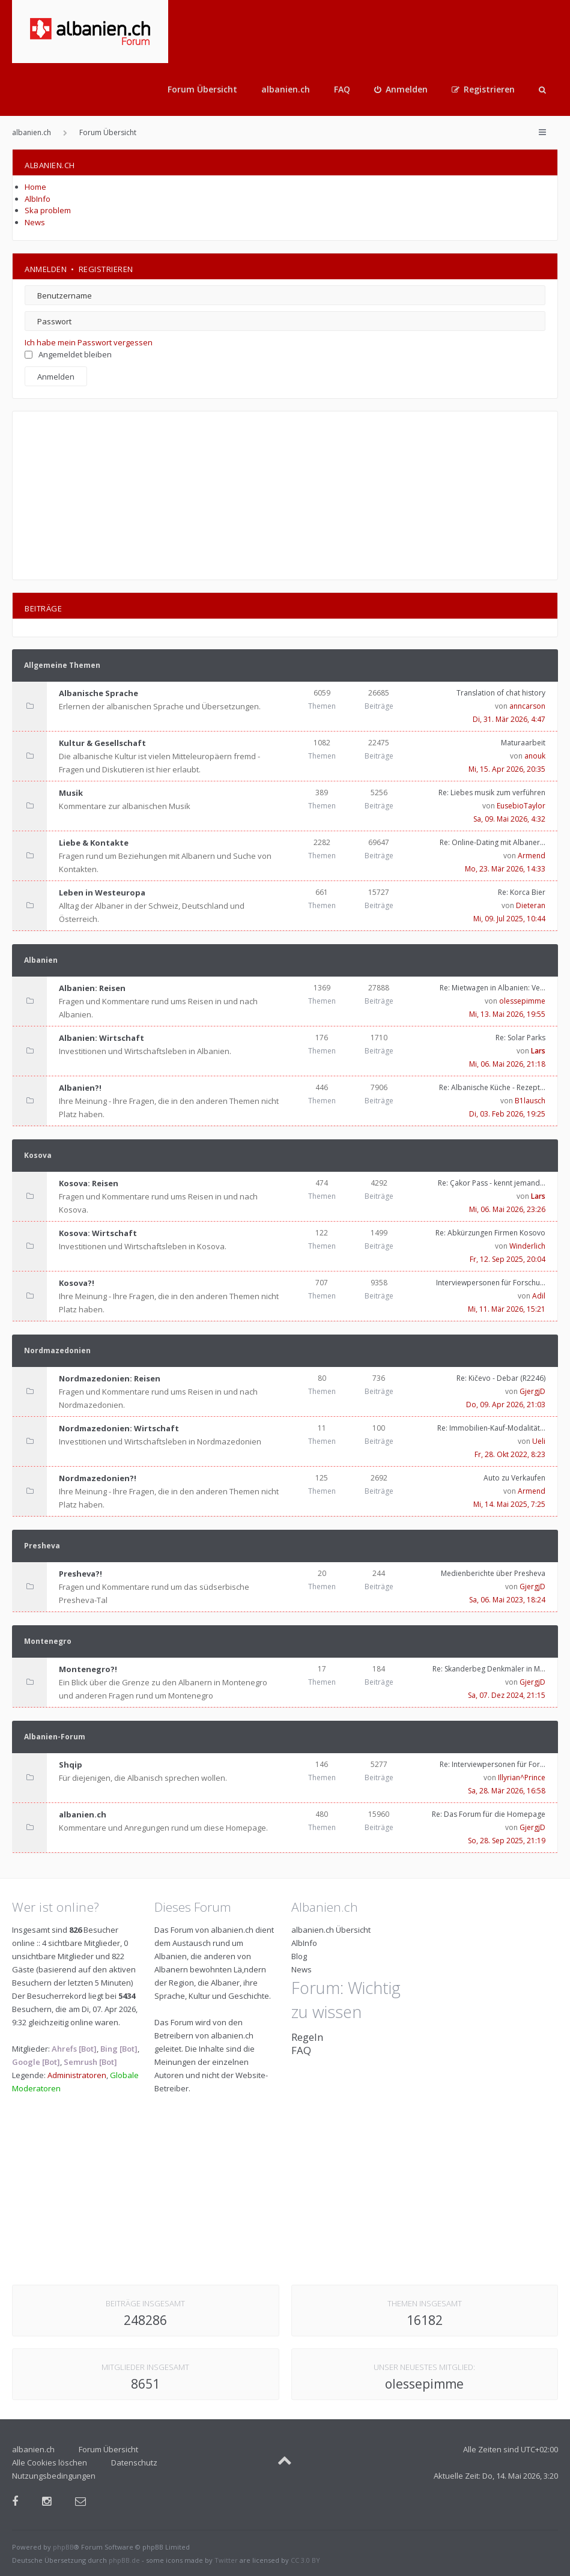 The height and width of the screenshot is (2576, 570). Describe the element at coordinates (299, 1956) in the screenshot. I see `Blog` at that location.